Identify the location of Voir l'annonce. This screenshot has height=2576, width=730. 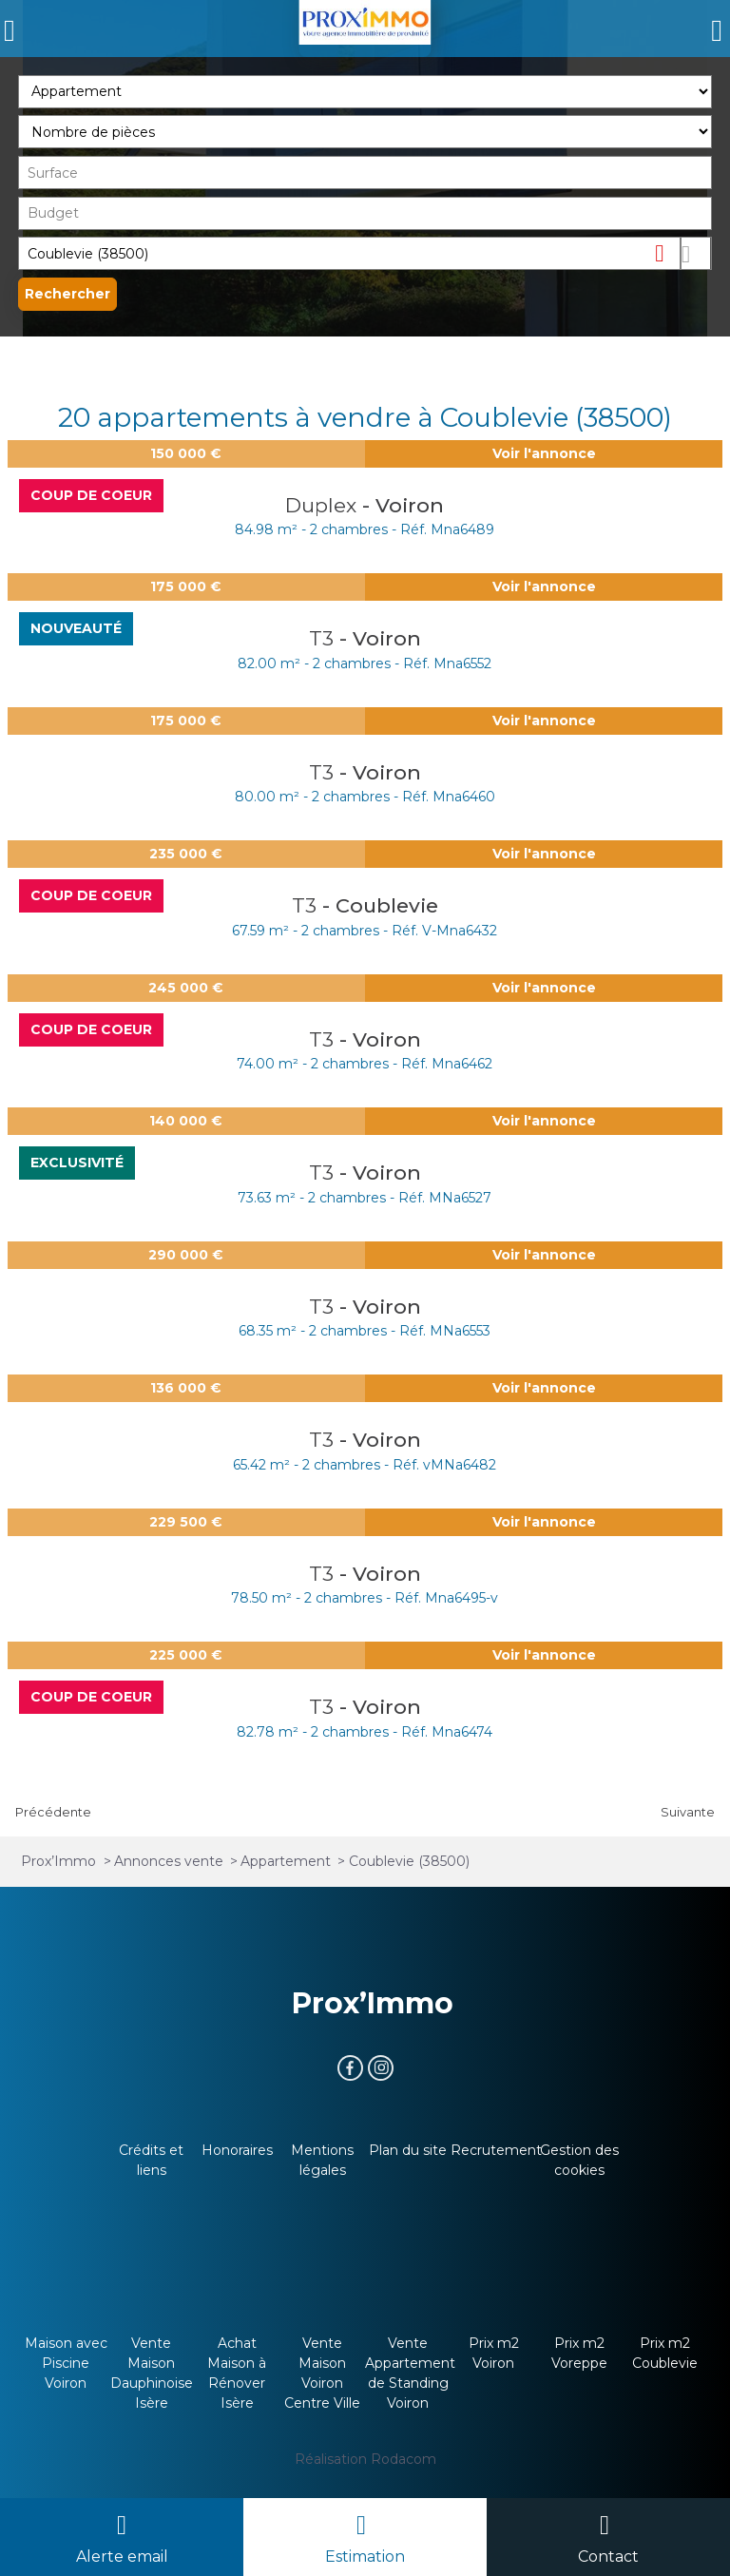
(544, 453).